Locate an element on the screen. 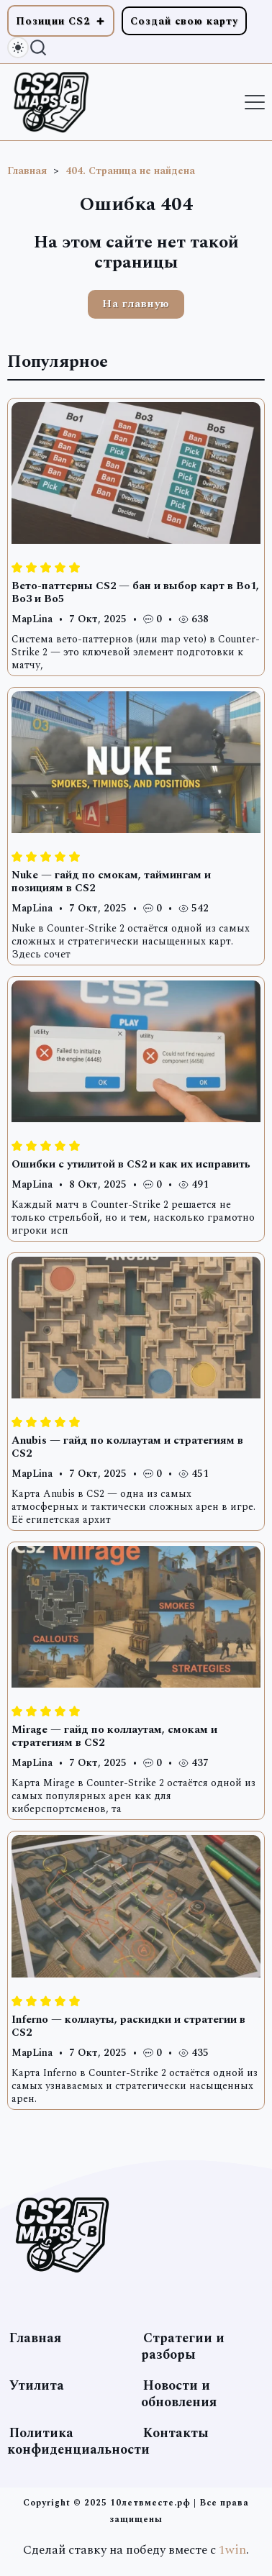  Nuke — гайд по смокам, таймингам и позициям в CS2 is located at coordinates (111, 881).